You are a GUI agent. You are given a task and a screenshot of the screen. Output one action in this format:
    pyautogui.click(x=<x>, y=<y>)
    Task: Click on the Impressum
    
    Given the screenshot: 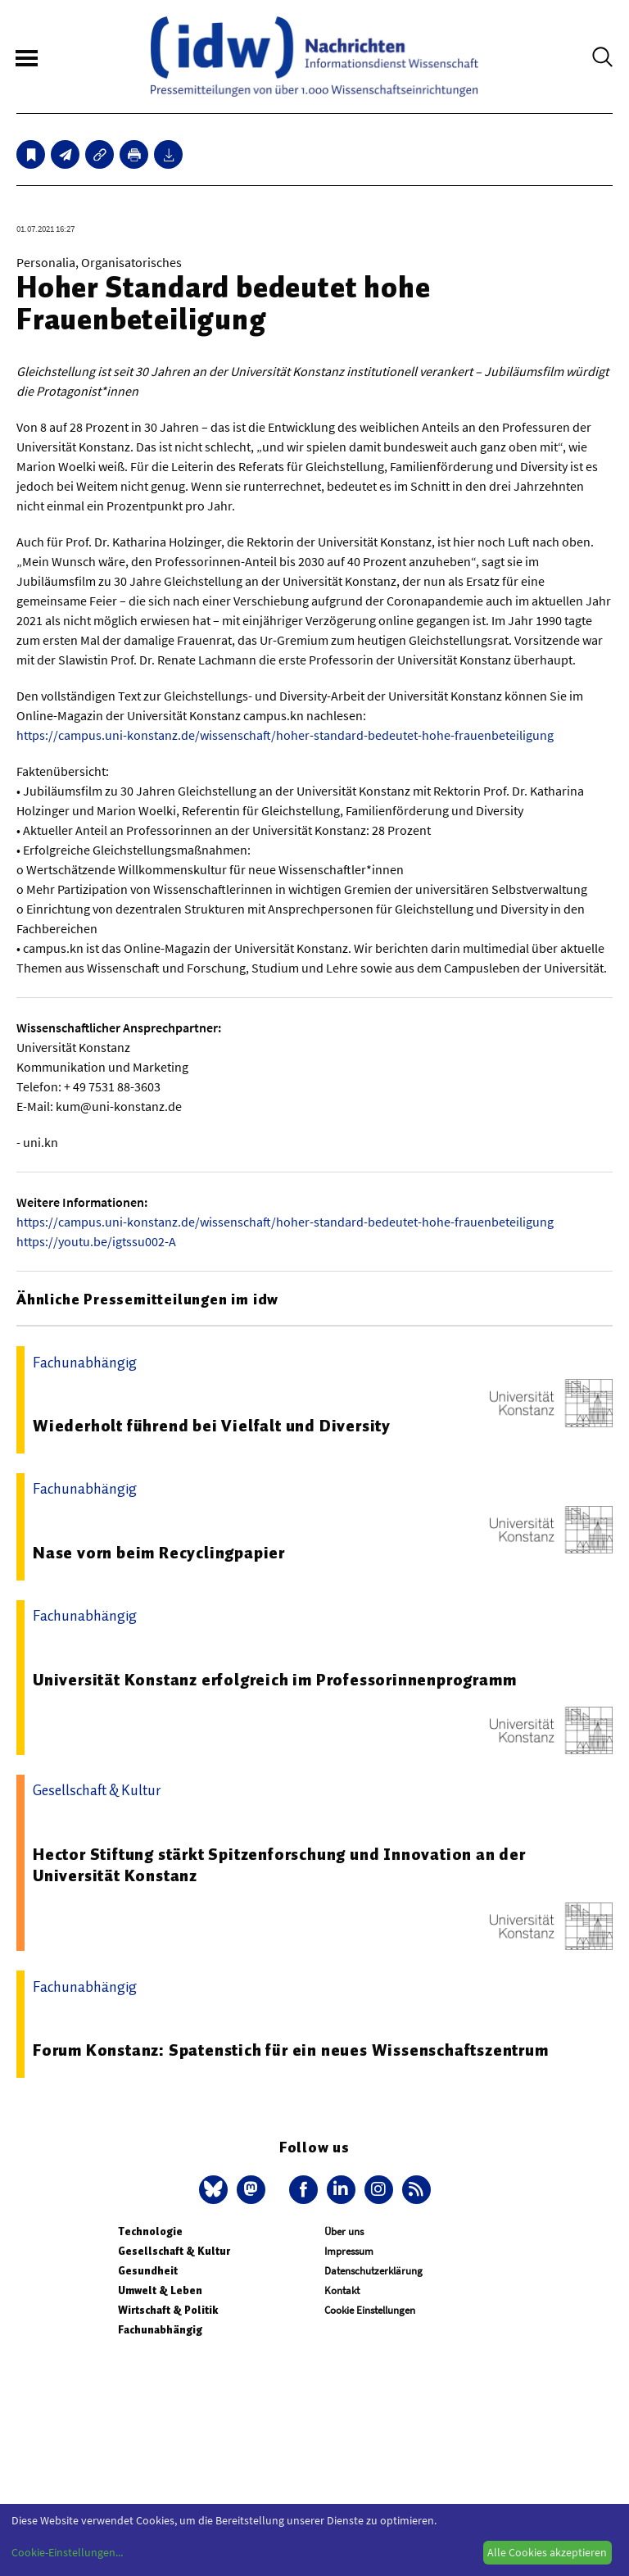 What is the action you would take?
    pyautogui.click(x=348, y=2251)
    